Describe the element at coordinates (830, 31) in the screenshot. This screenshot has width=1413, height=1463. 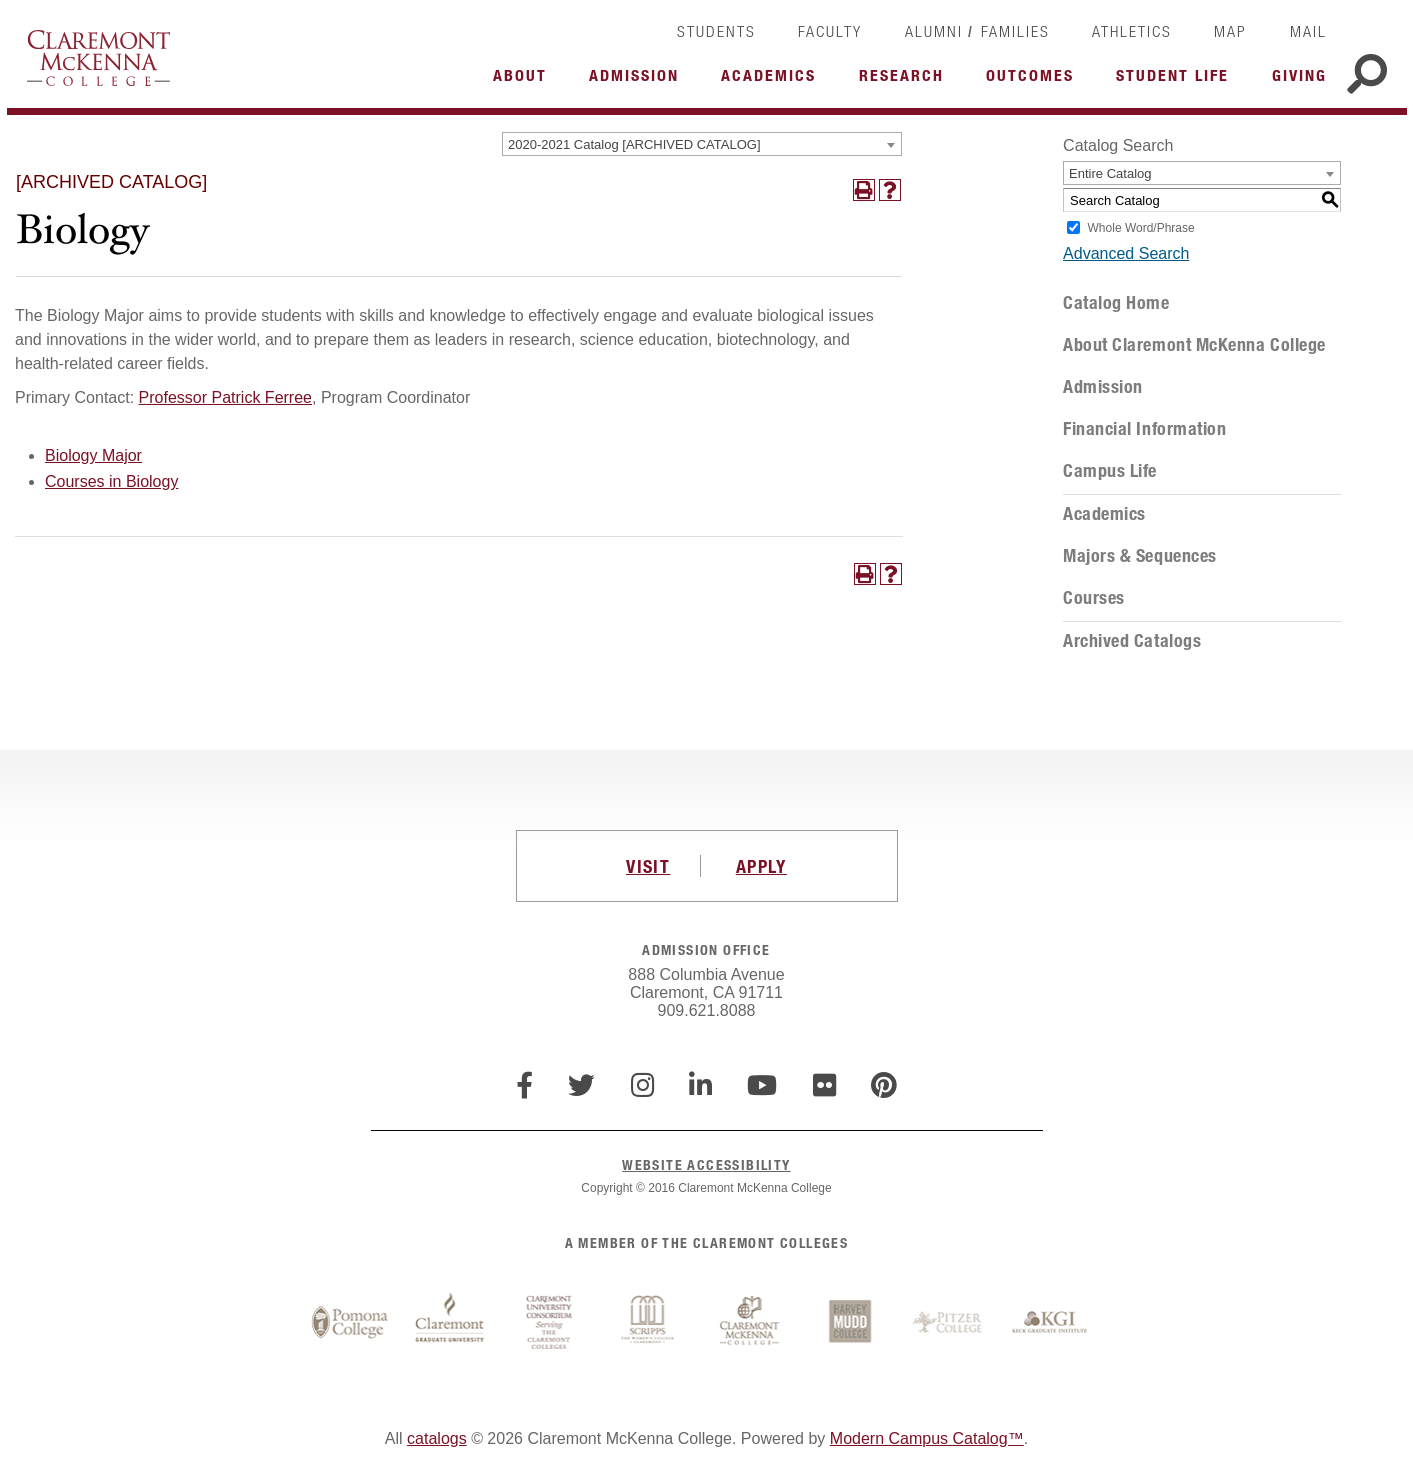
I see `Faculty [link]` at that location.